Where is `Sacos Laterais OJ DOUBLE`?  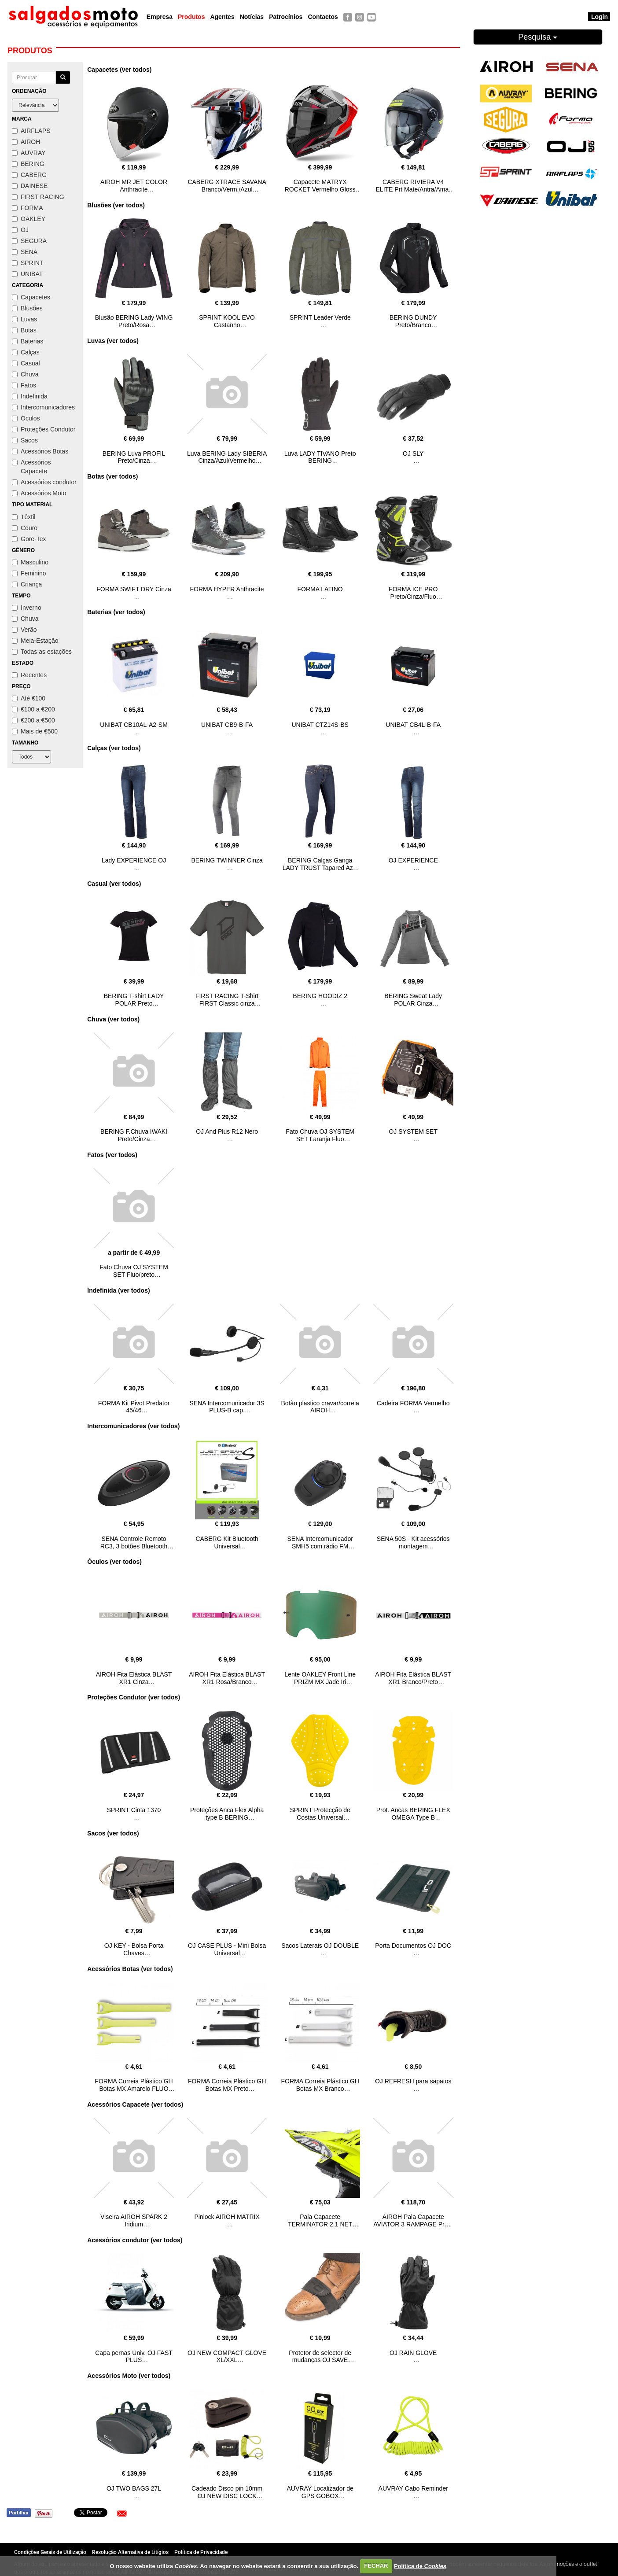 Sacos Laterais OJ DOUBLE is located at coordinates (320, 1945).